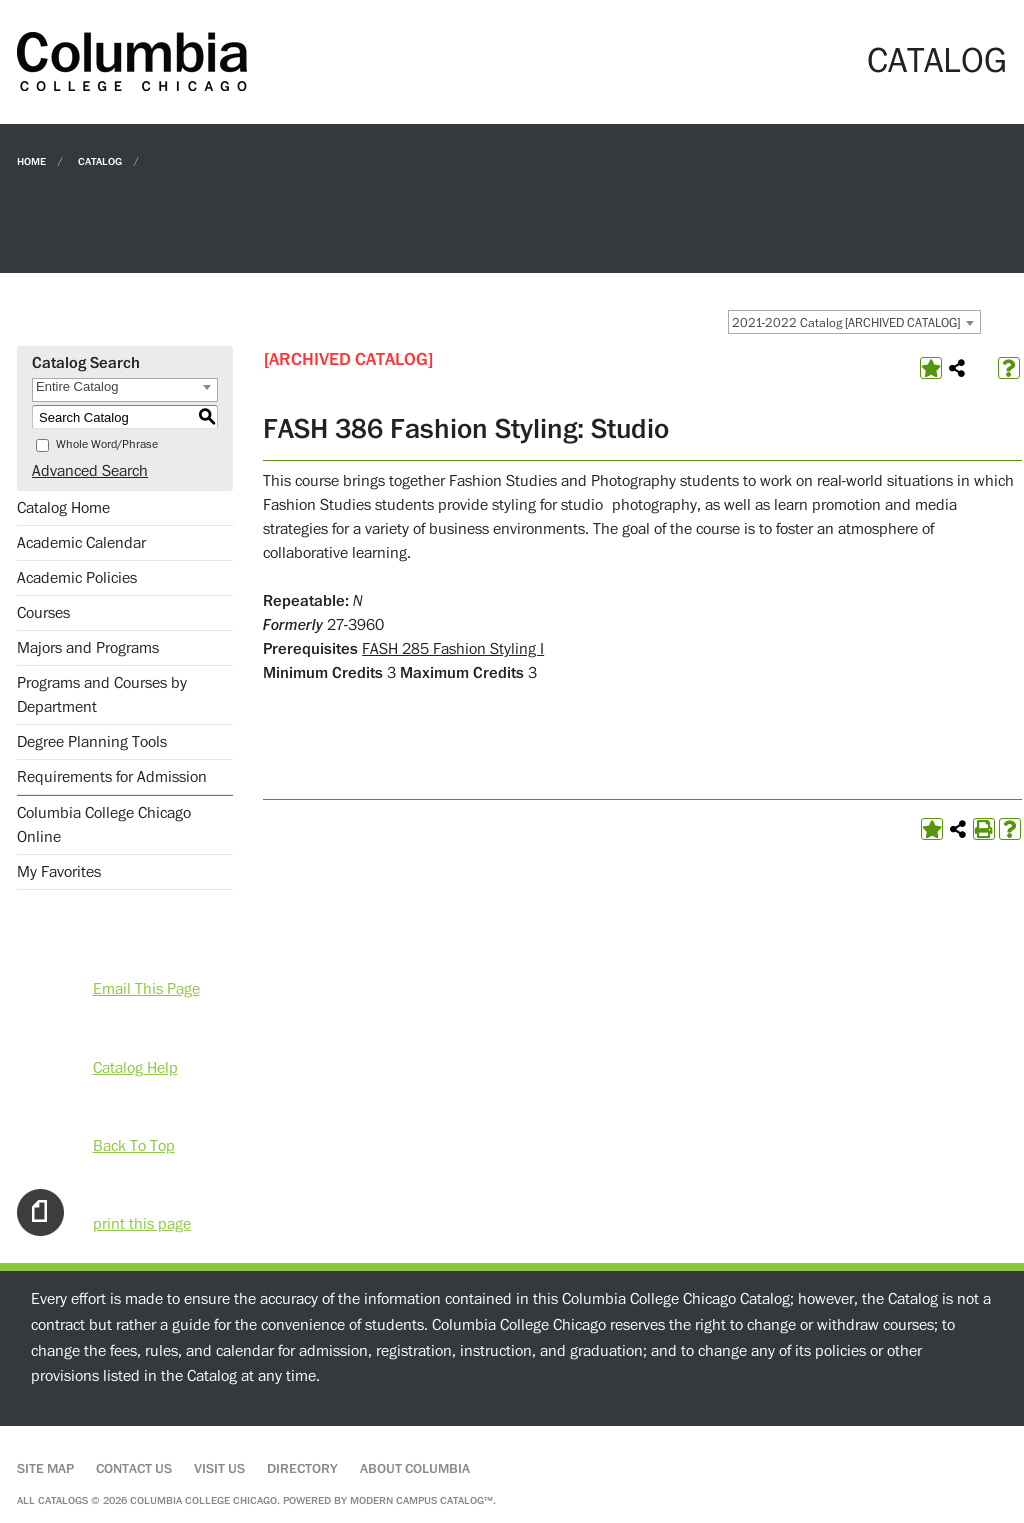 This screenshot has height=1523, width=1024. Describe the element at coordinates (77, 386) in the screenshot. I see `Entire Catalog [textbox]` at that location.